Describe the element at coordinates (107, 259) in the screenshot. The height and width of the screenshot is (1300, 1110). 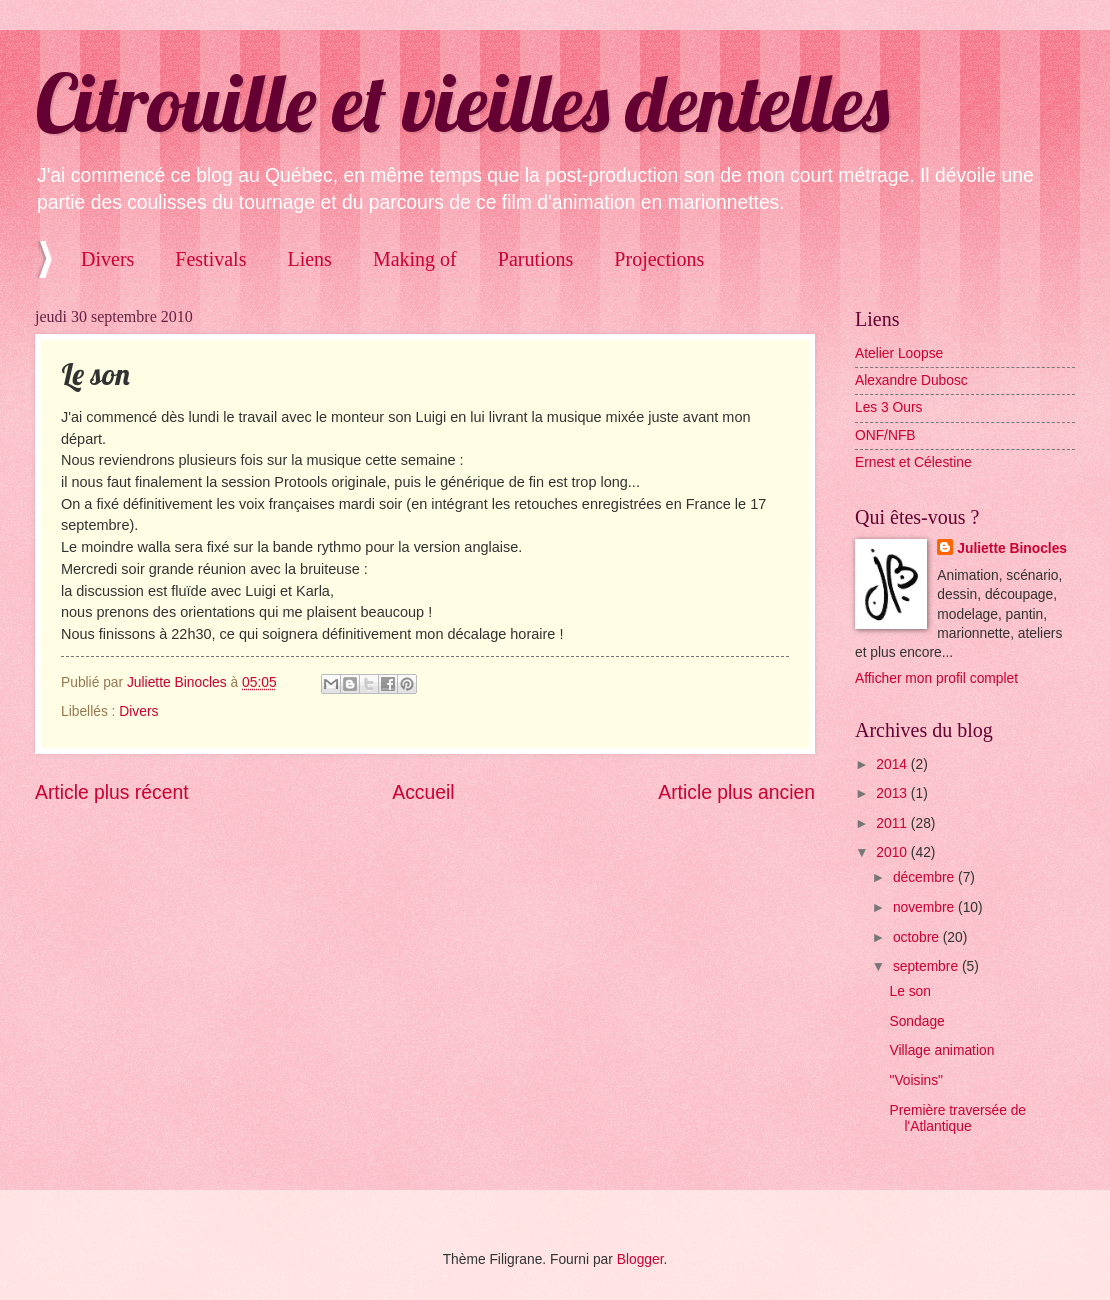
I see `Divers` at that location.